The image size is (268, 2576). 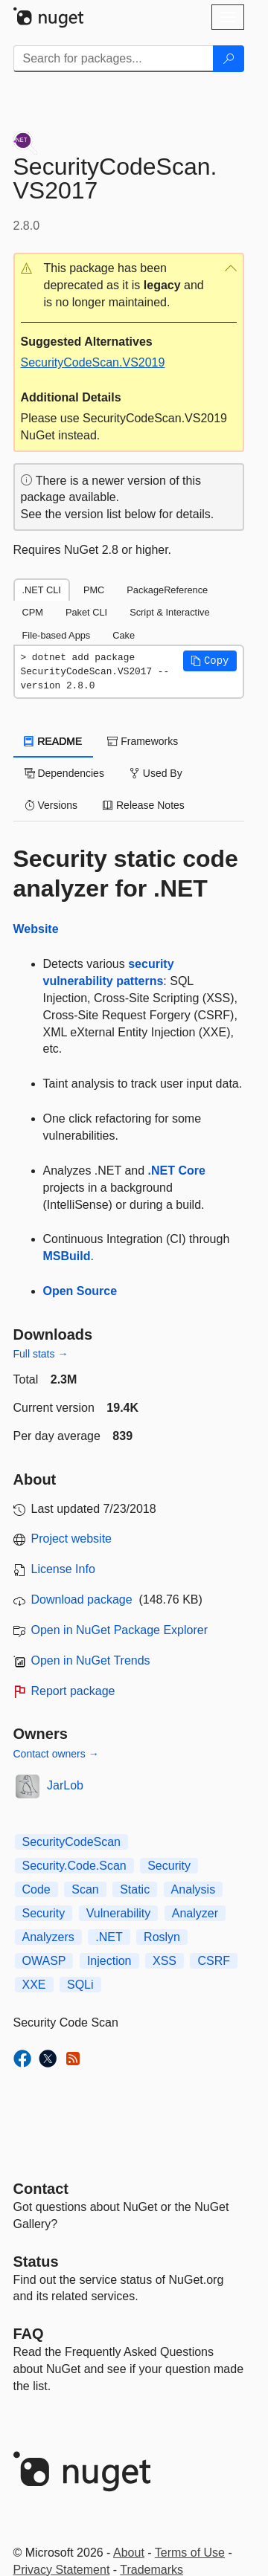 I want to click on Cake [tab], so click(x=123, y=635).